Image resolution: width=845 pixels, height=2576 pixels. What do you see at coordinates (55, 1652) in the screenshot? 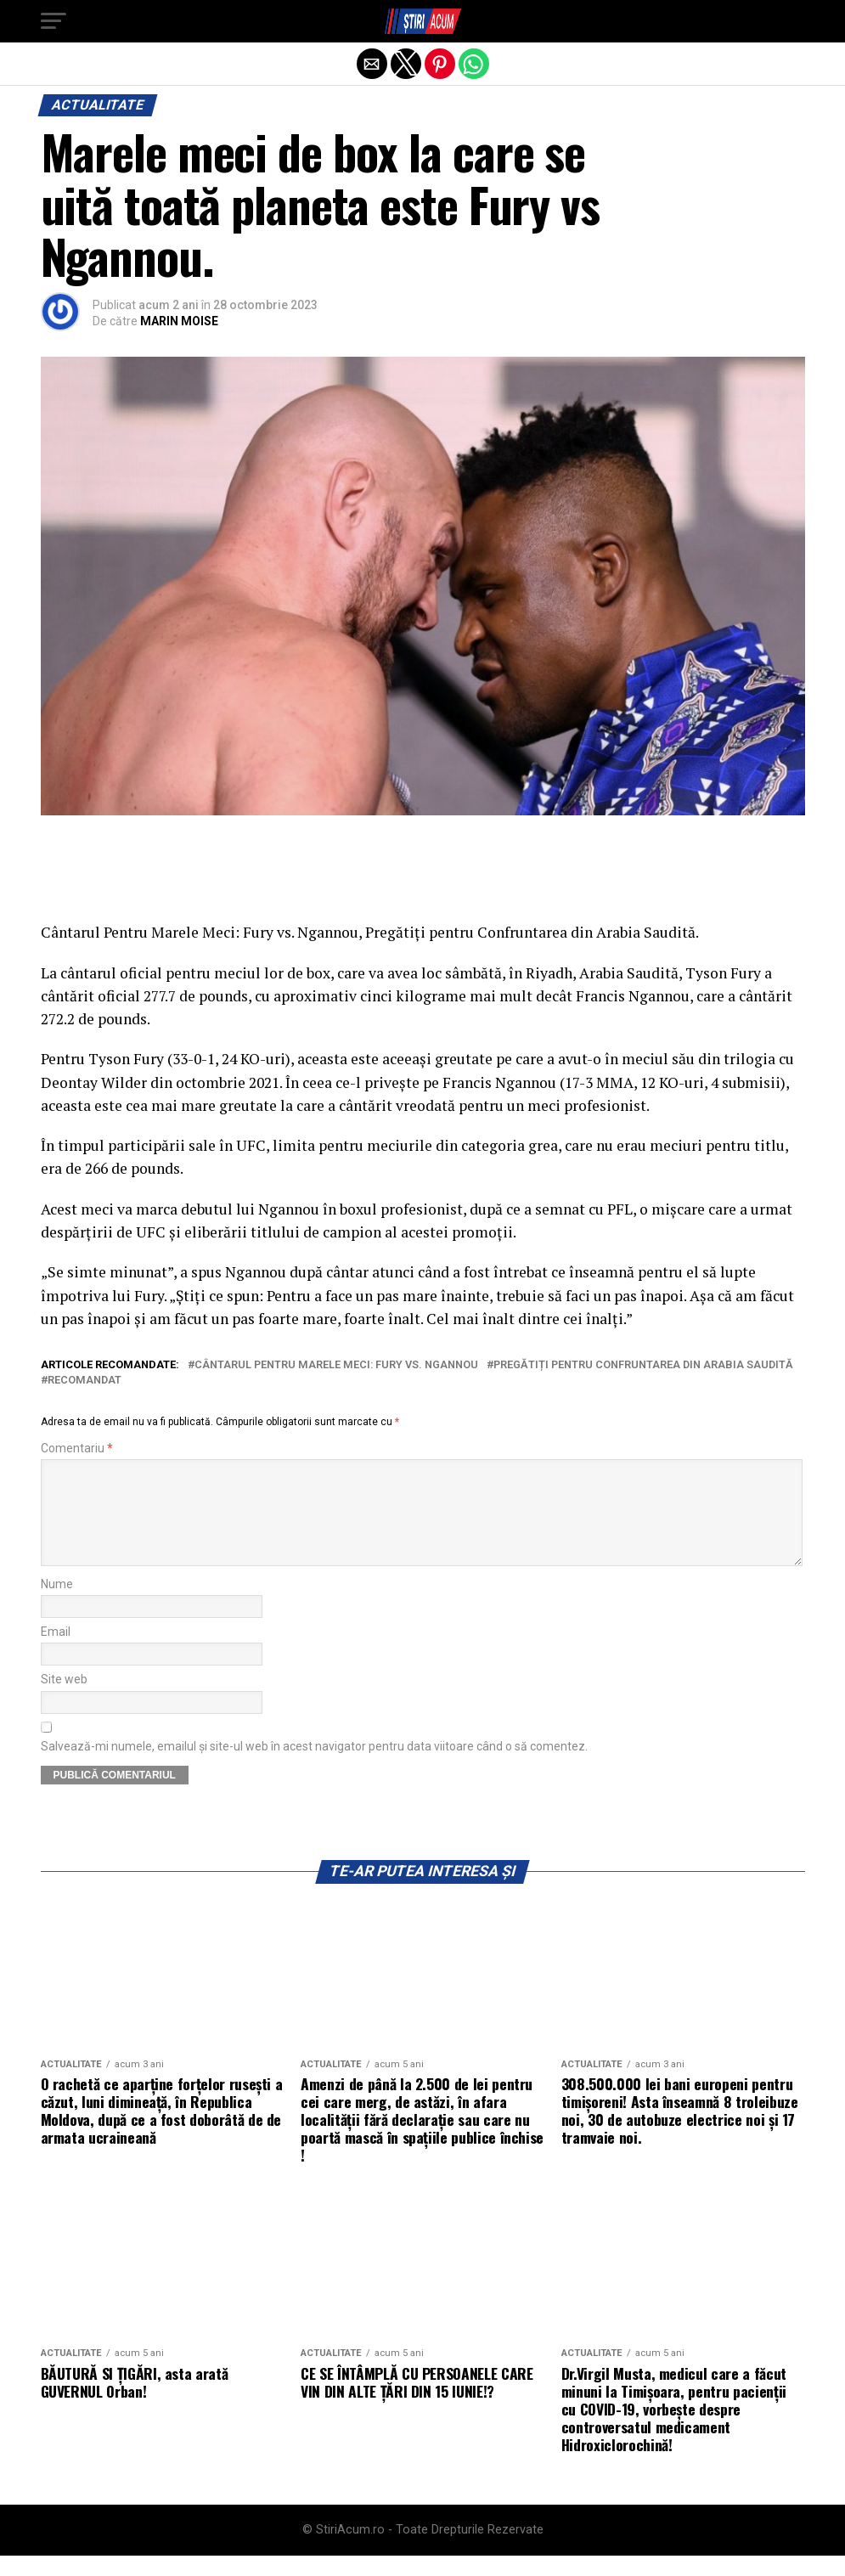
I see `Email` at bounding box center [55, 1652].